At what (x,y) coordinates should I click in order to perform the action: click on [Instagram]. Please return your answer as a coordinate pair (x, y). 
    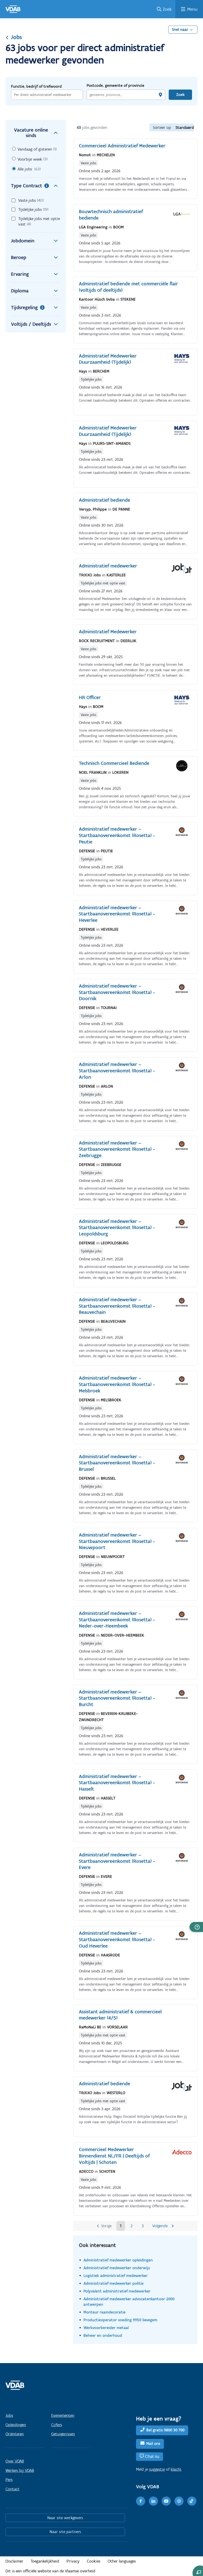
    Looking at the image, I should click on (179, 2501).